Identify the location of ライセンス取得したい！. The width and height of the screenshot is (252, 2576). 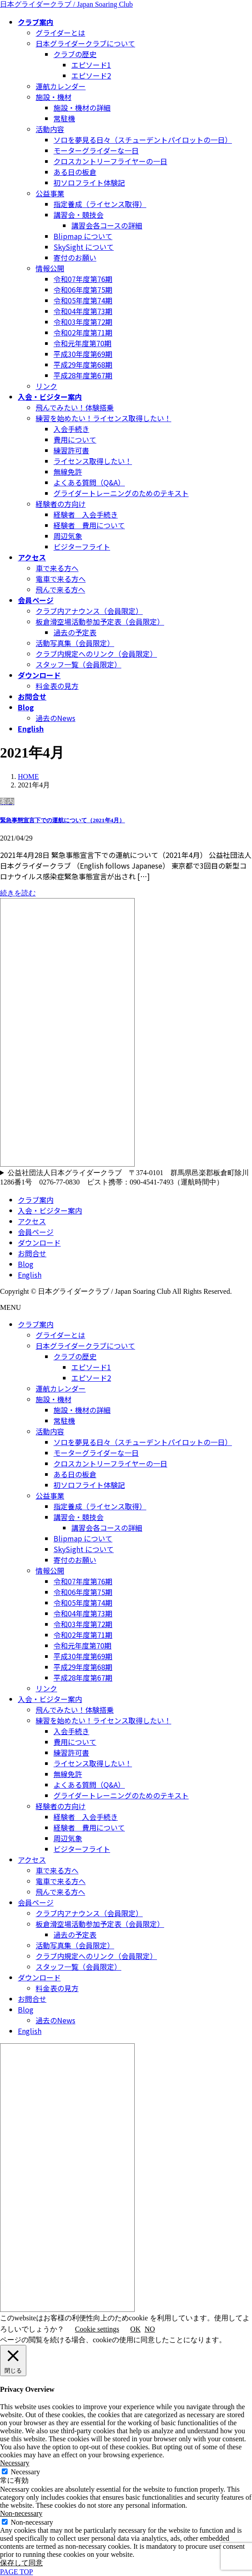
(93, 461).